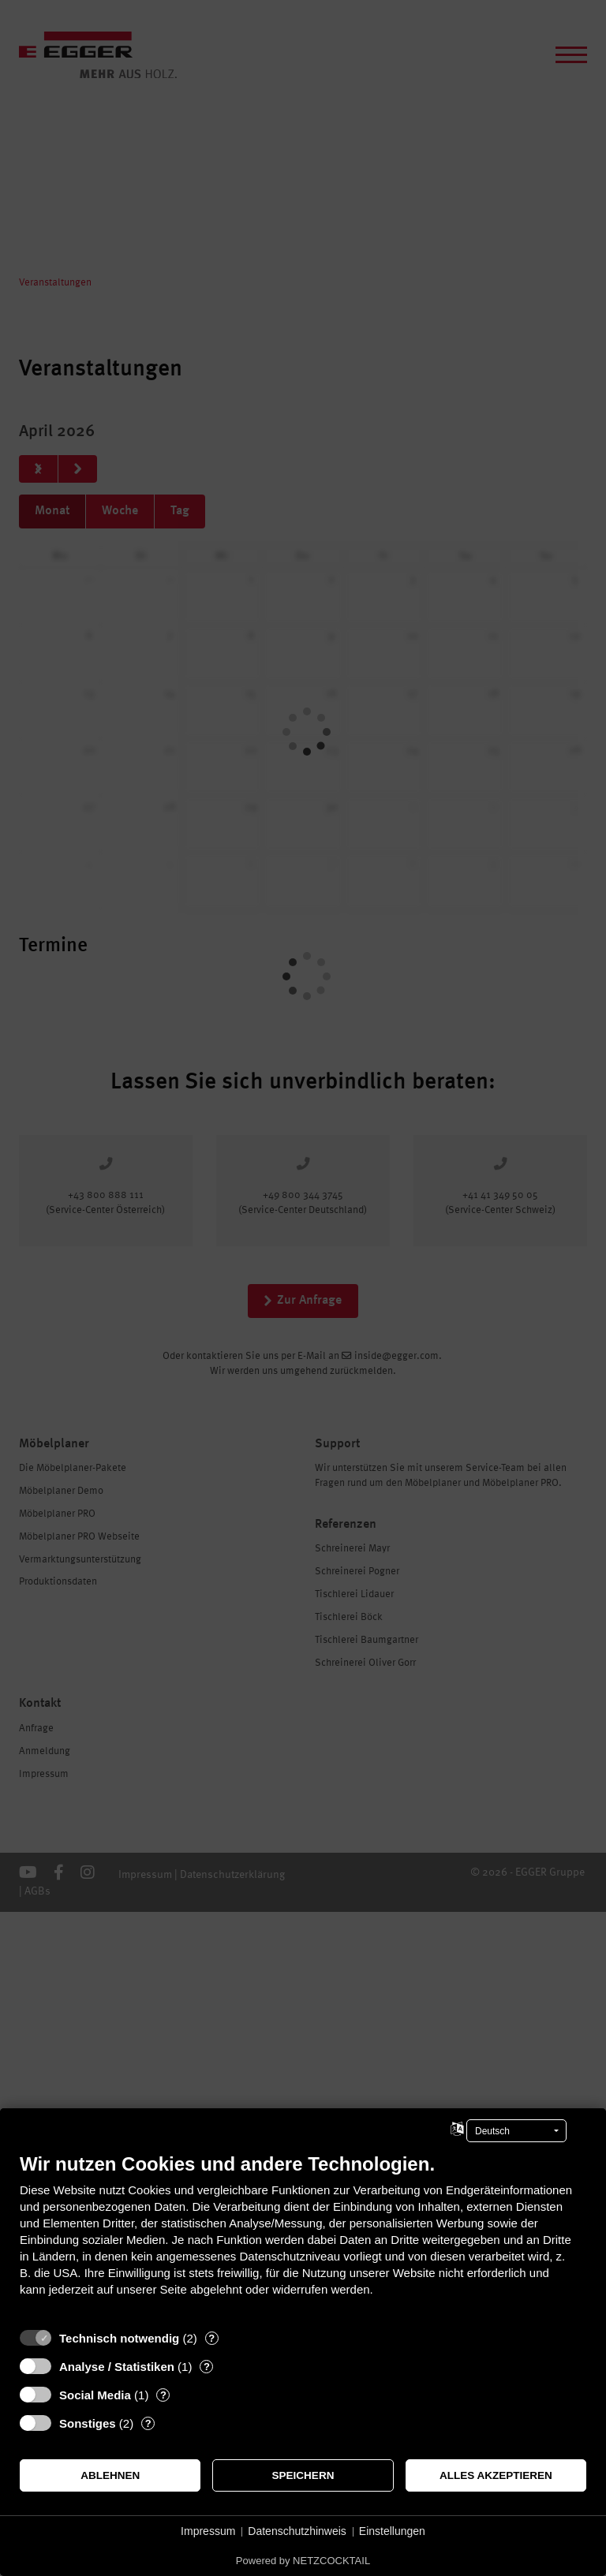 The width and height of the screenshot is (606, 2576). I want to click on Sonstiges, so click(87, 2423).